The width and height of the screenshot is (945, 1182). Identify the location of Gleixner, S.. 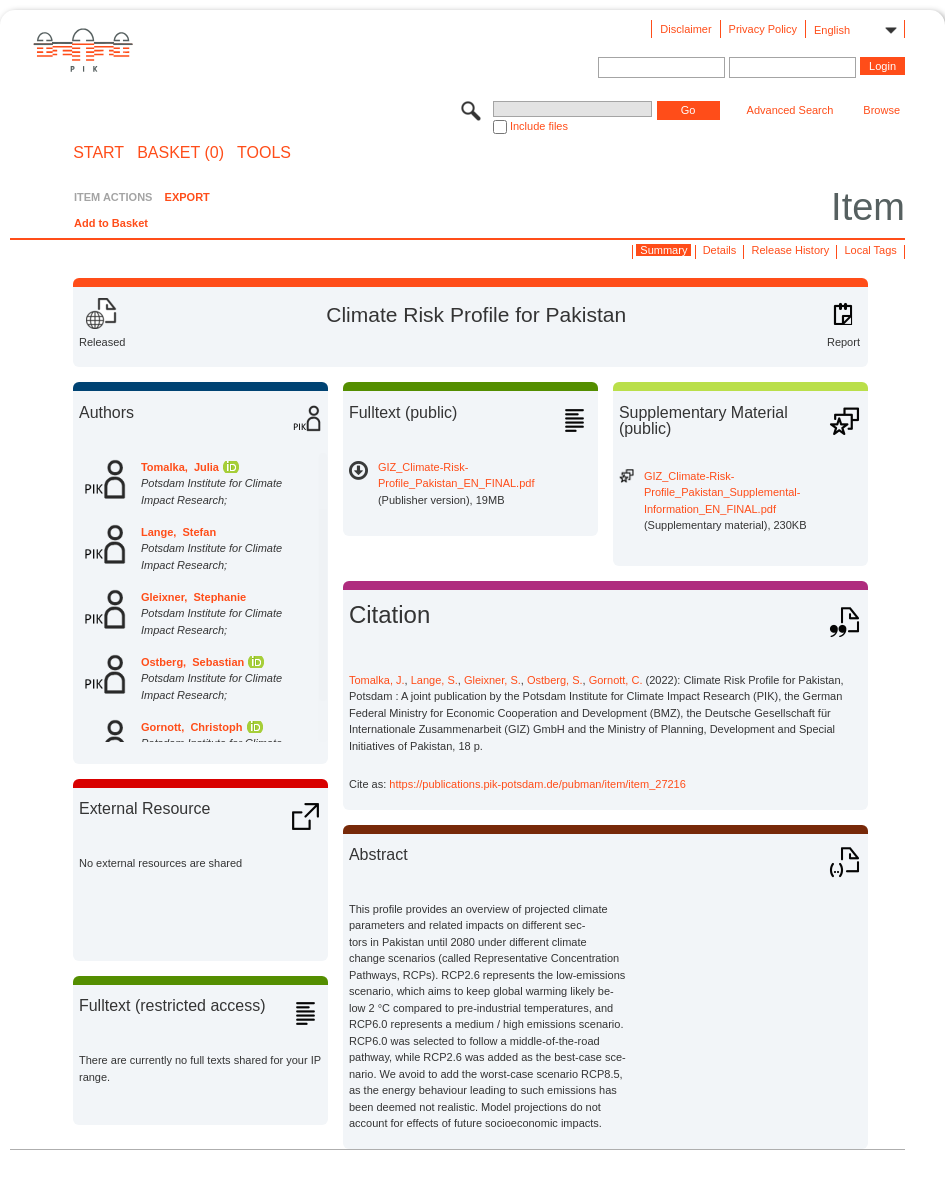
(492, 680).